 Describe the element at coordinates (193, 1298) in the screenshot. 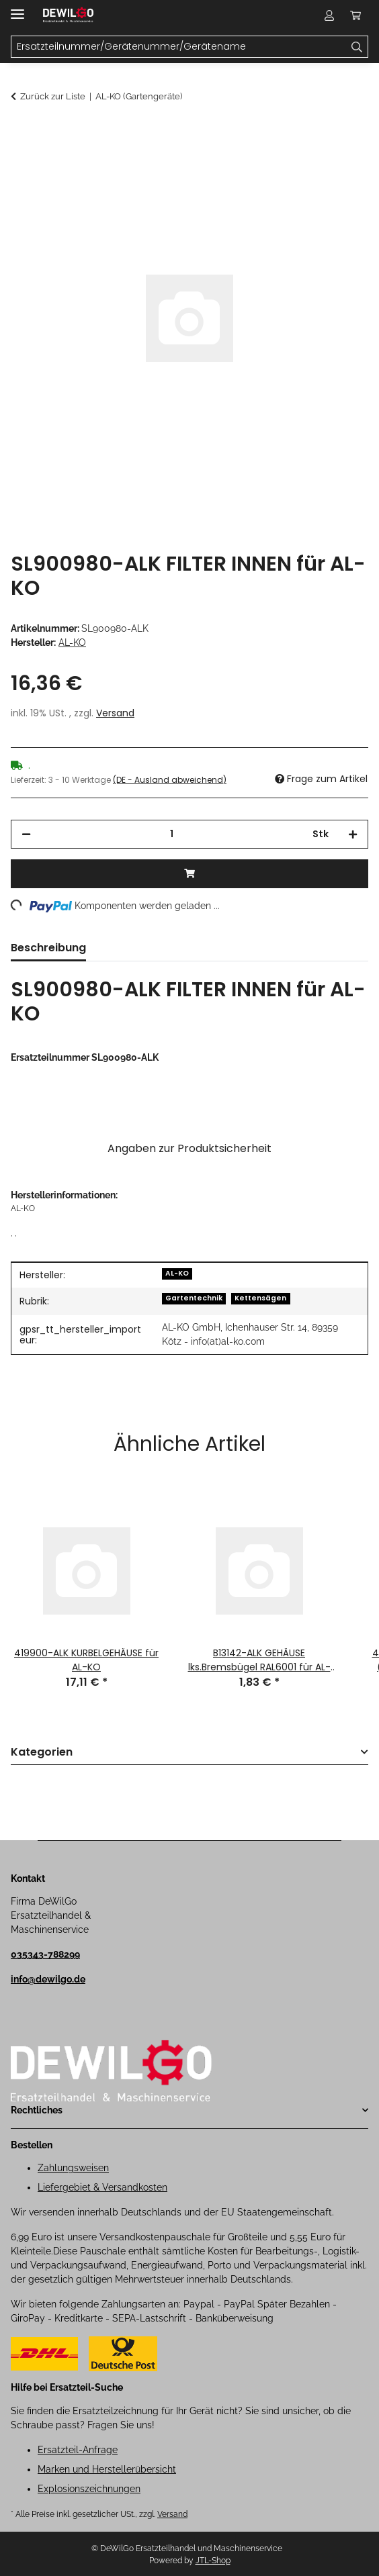

I see `Gartentechnik` at that location.